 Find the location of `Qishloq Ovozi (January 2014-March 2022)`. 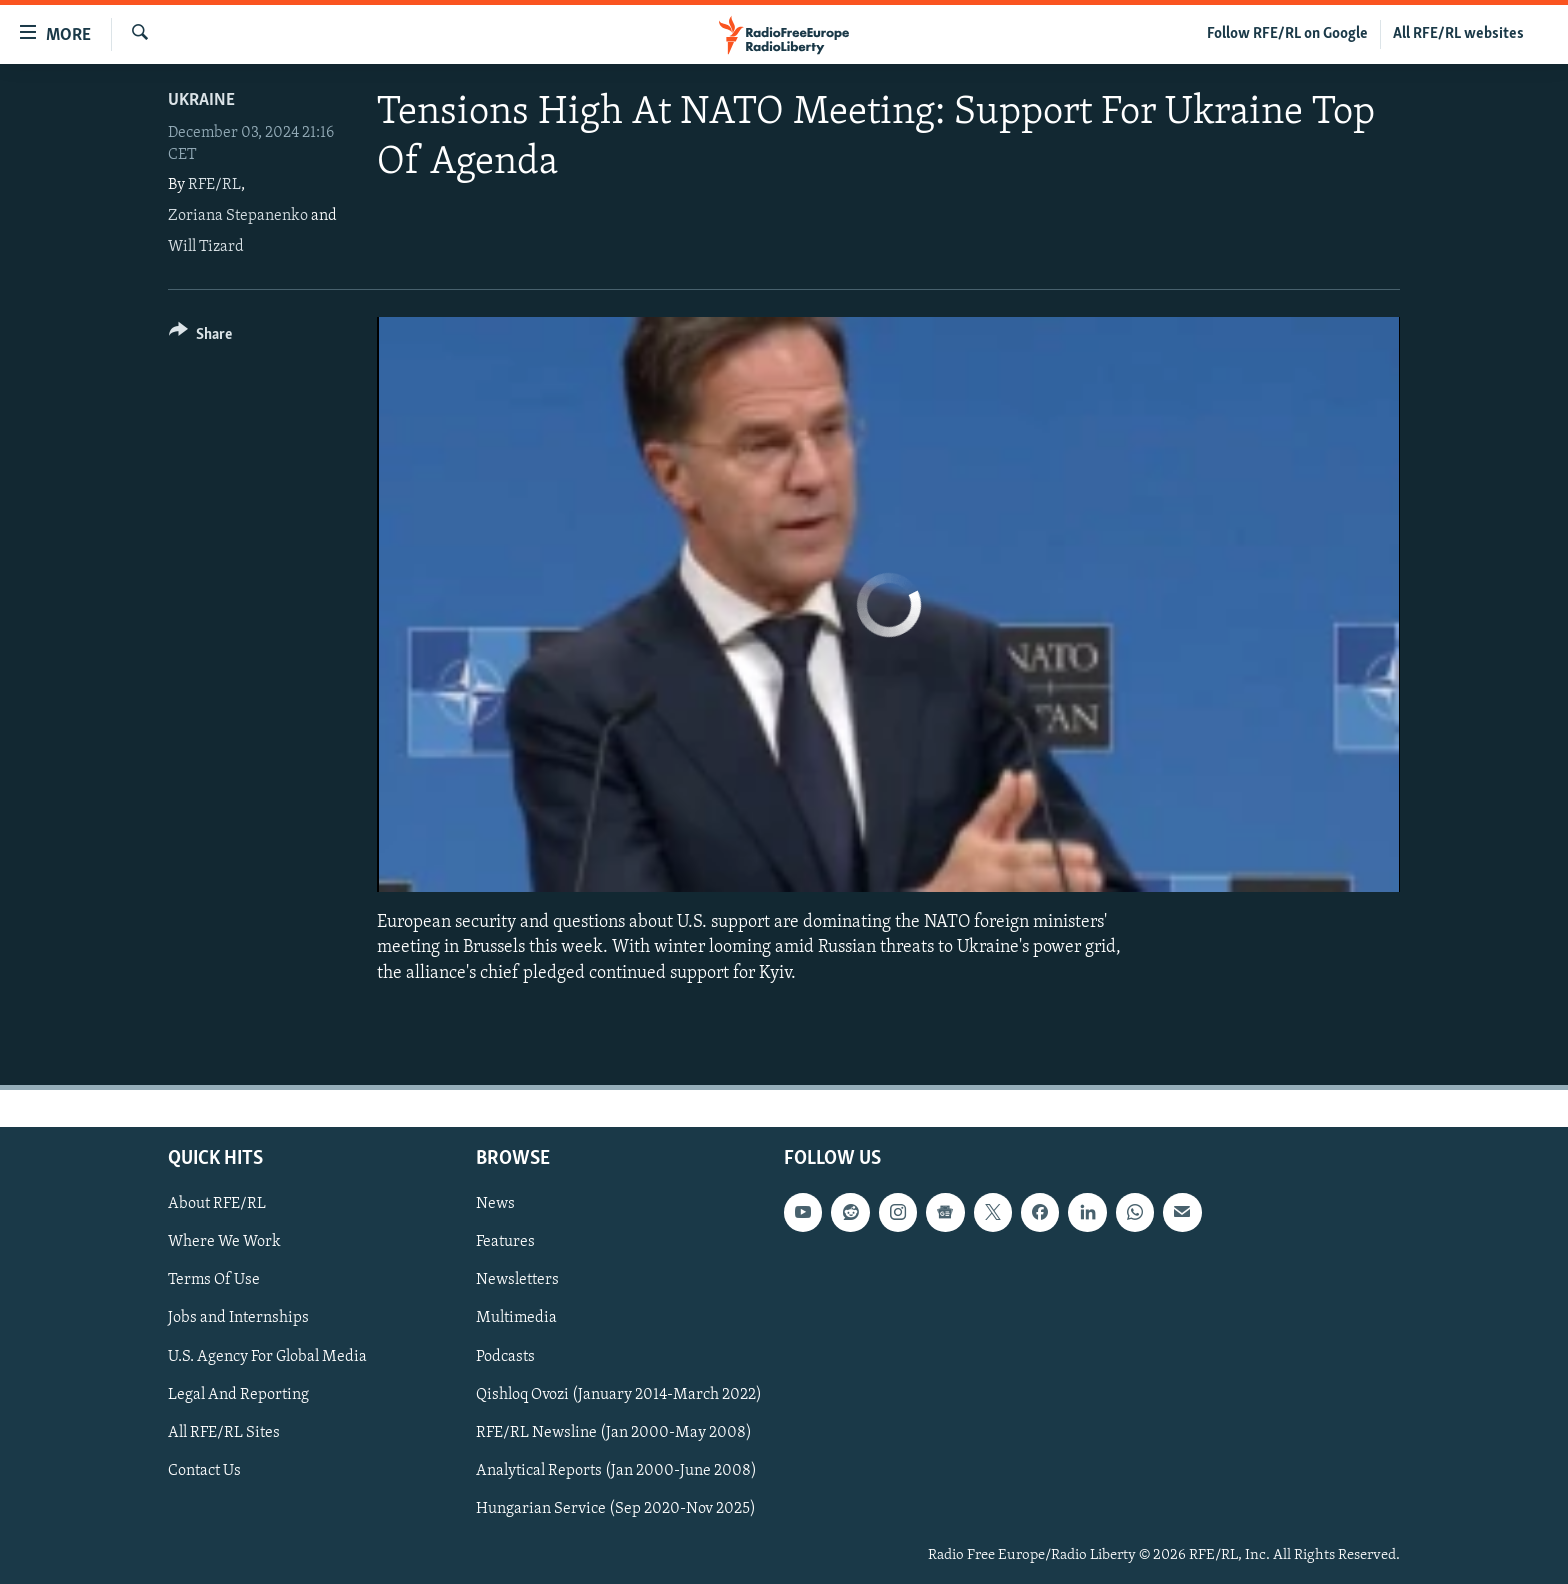

Qishloq Ovozi (January 2014-March 2022) is located at coordinates (619, 1394).